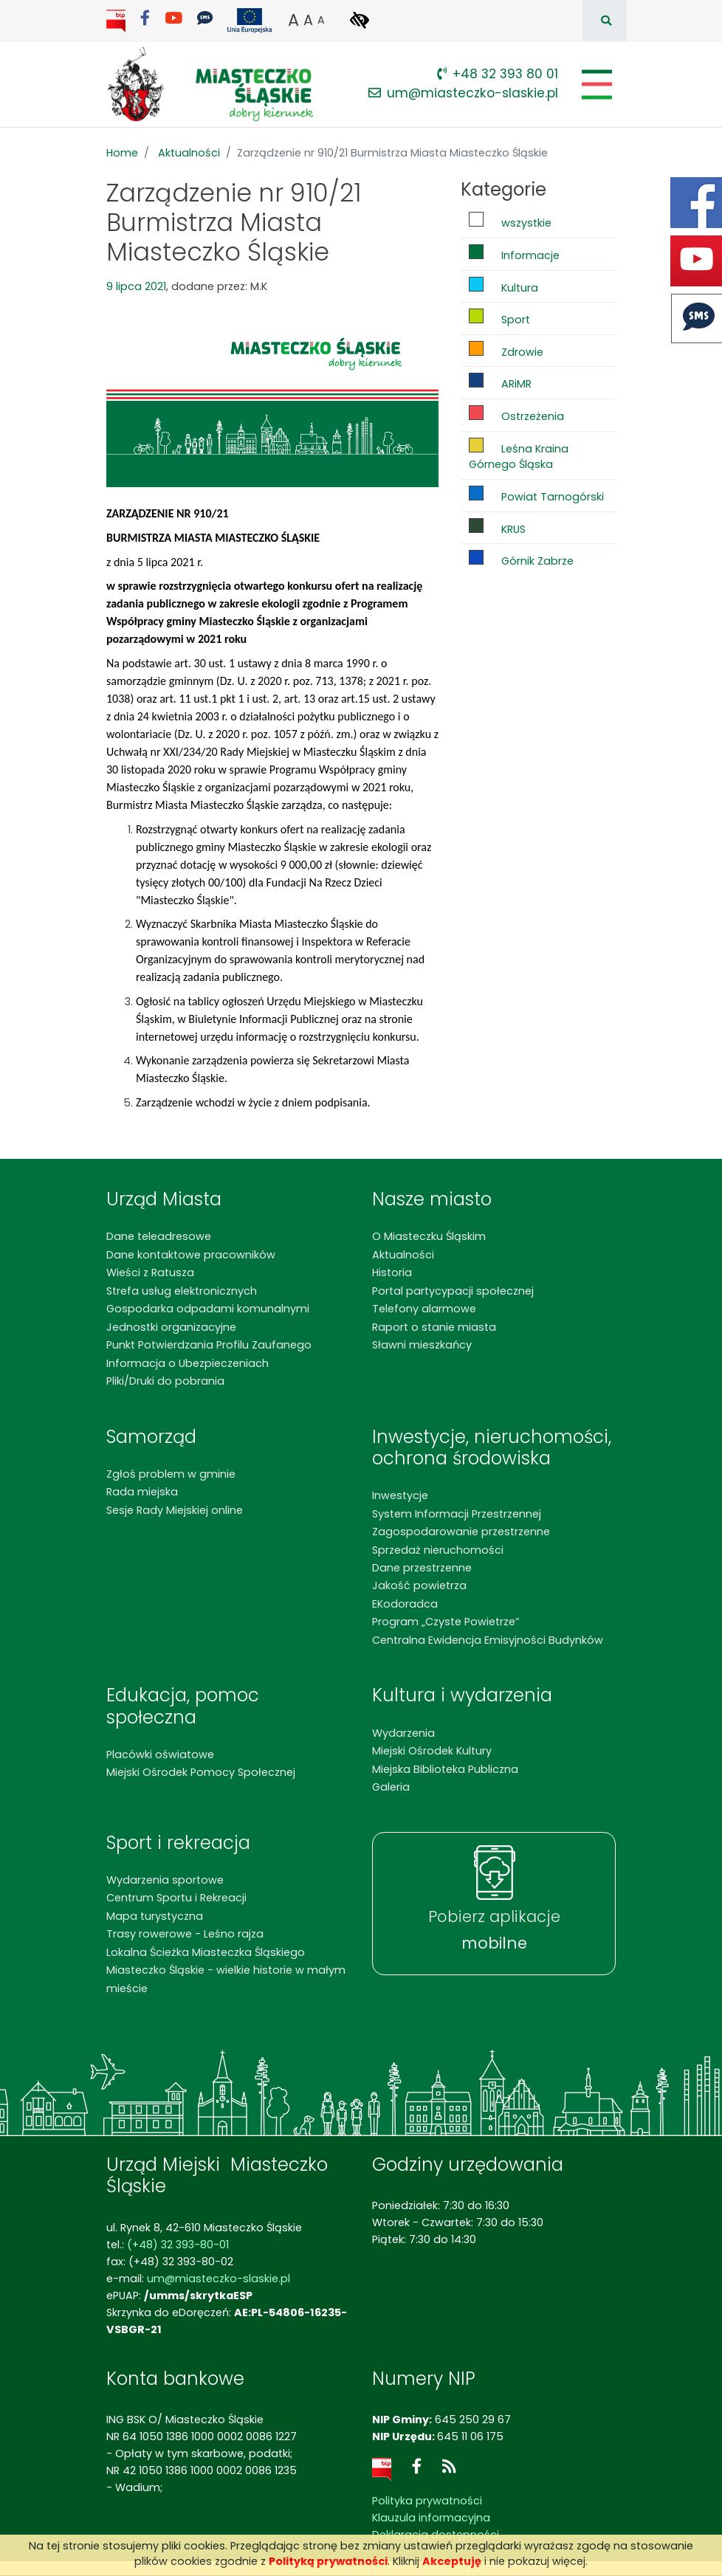 The width and height of the screenshot is (722, 2576). What do you see at coordinates (400, 1495) in the screenshot?
I see `Inwestycje` at bounding box center [400, 1495].